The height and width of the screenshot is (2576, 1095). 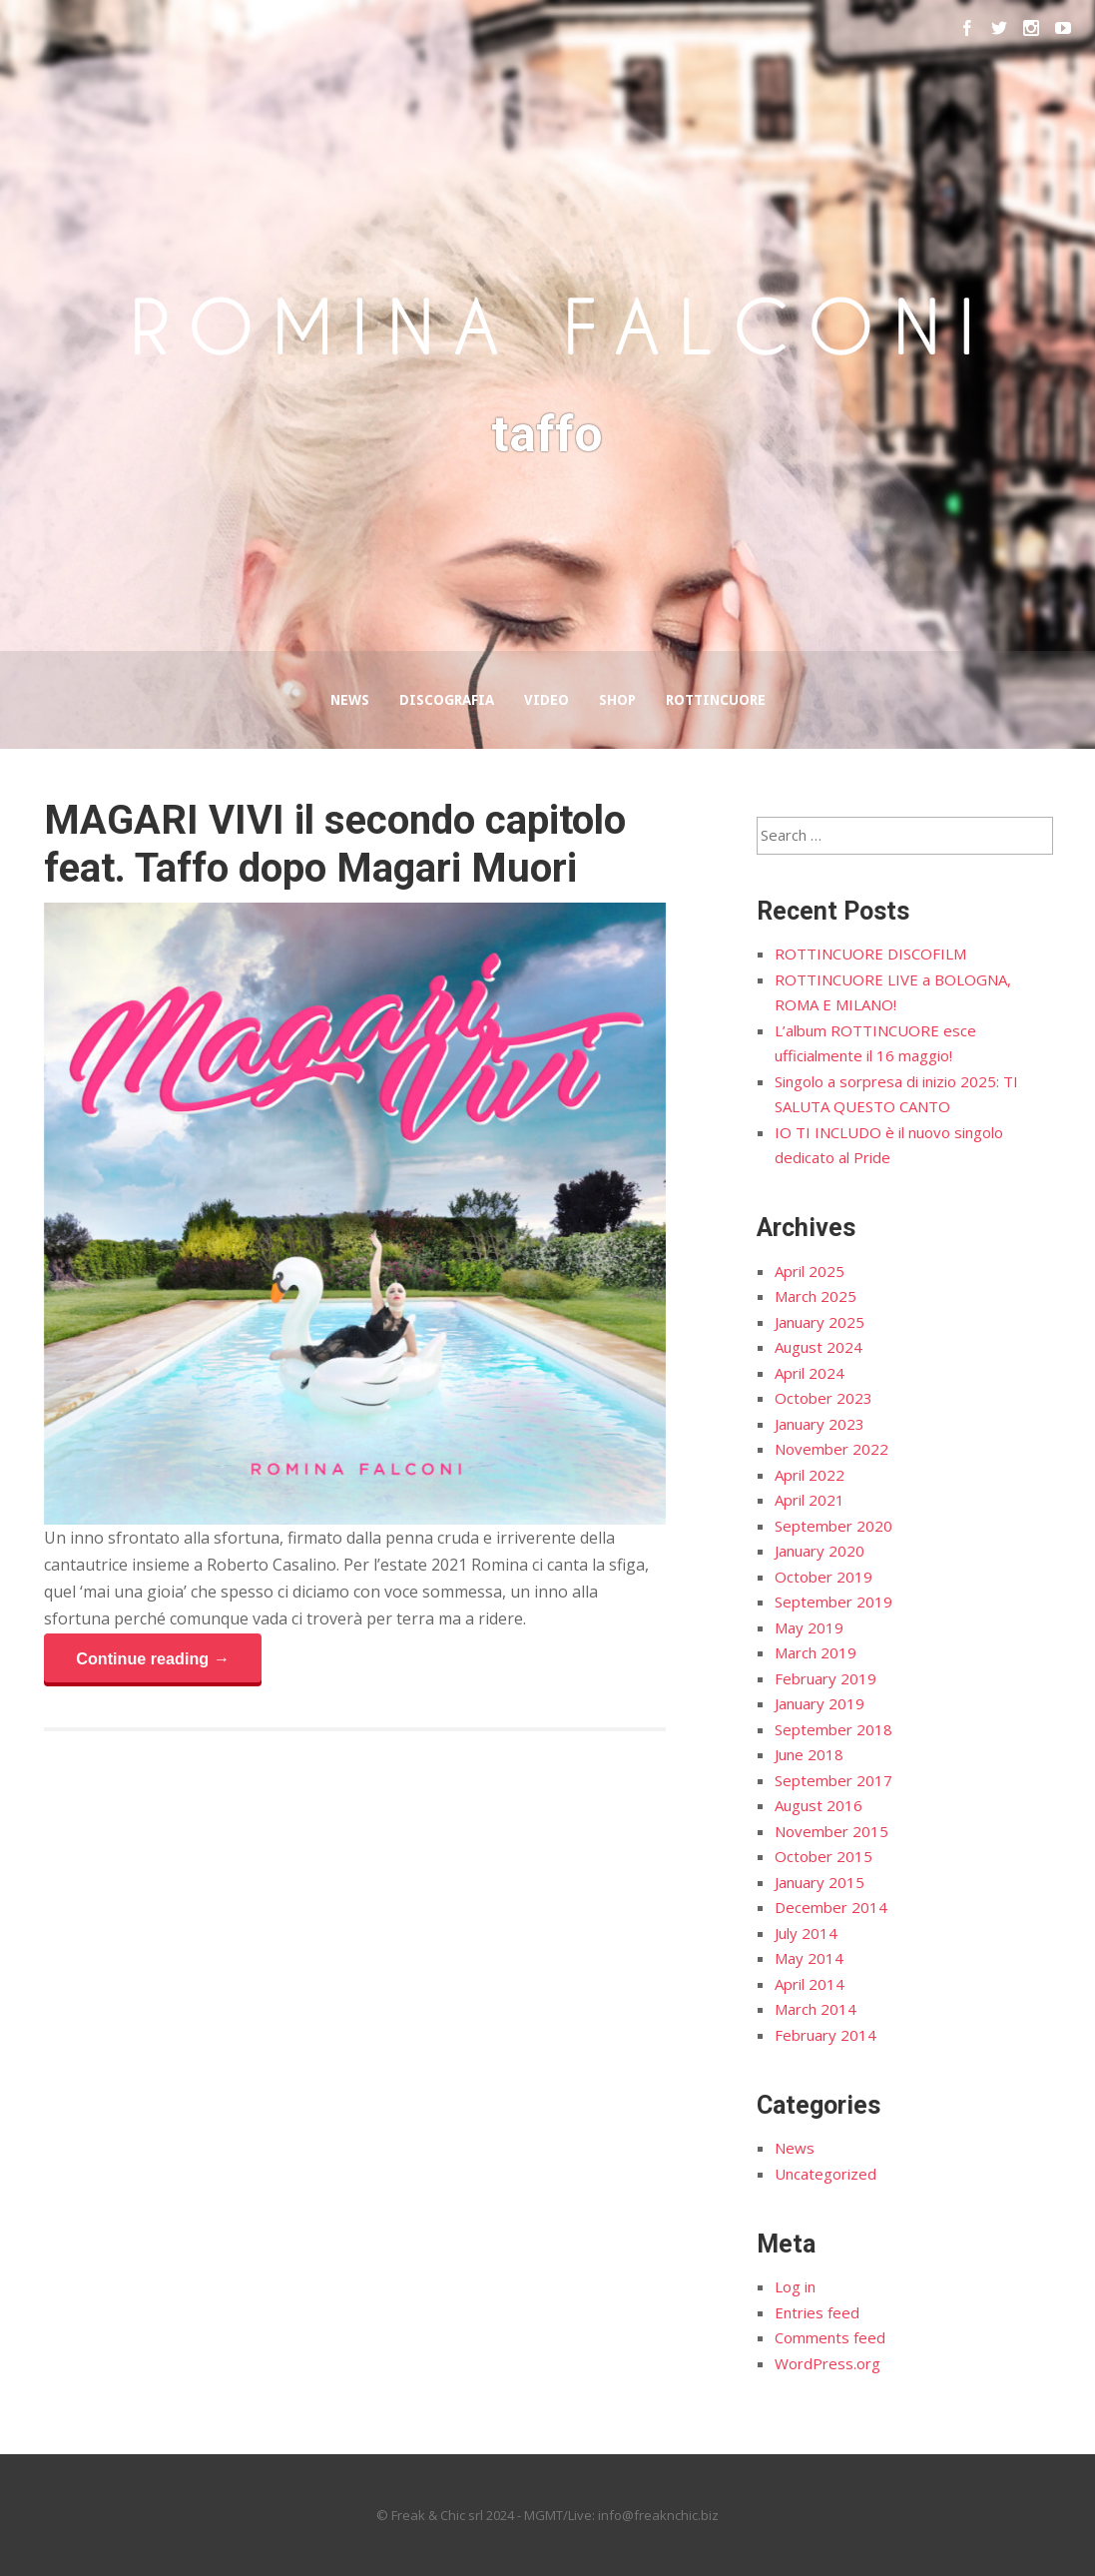 What do you see at coordinates (806, 1933) in the screenshot?
I see `July 2014` at bounding box center [806, 1933].